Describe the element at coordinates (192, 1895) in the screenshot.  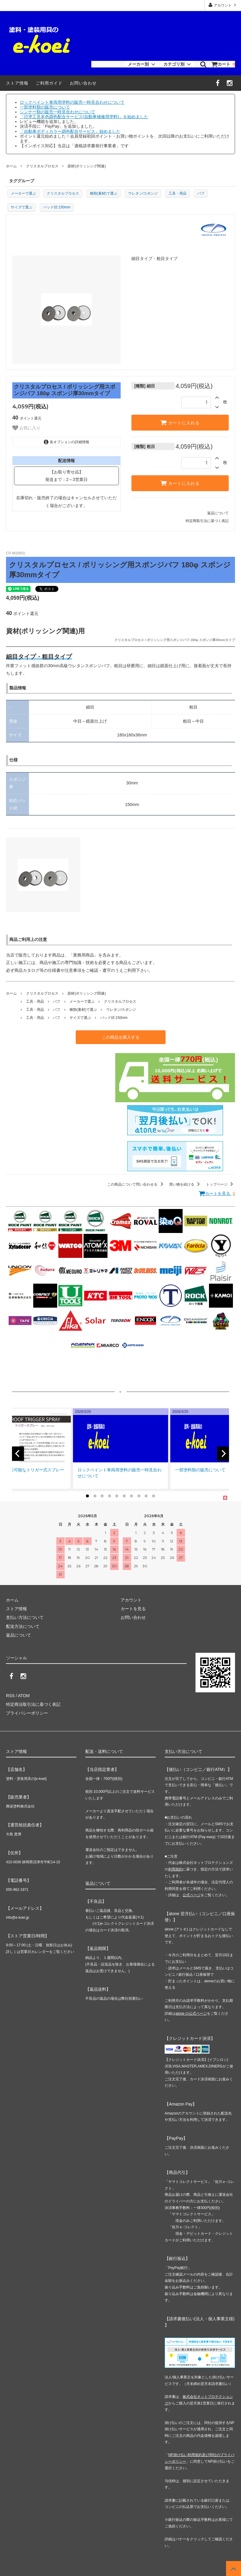
I see `公式ページ` at that location.